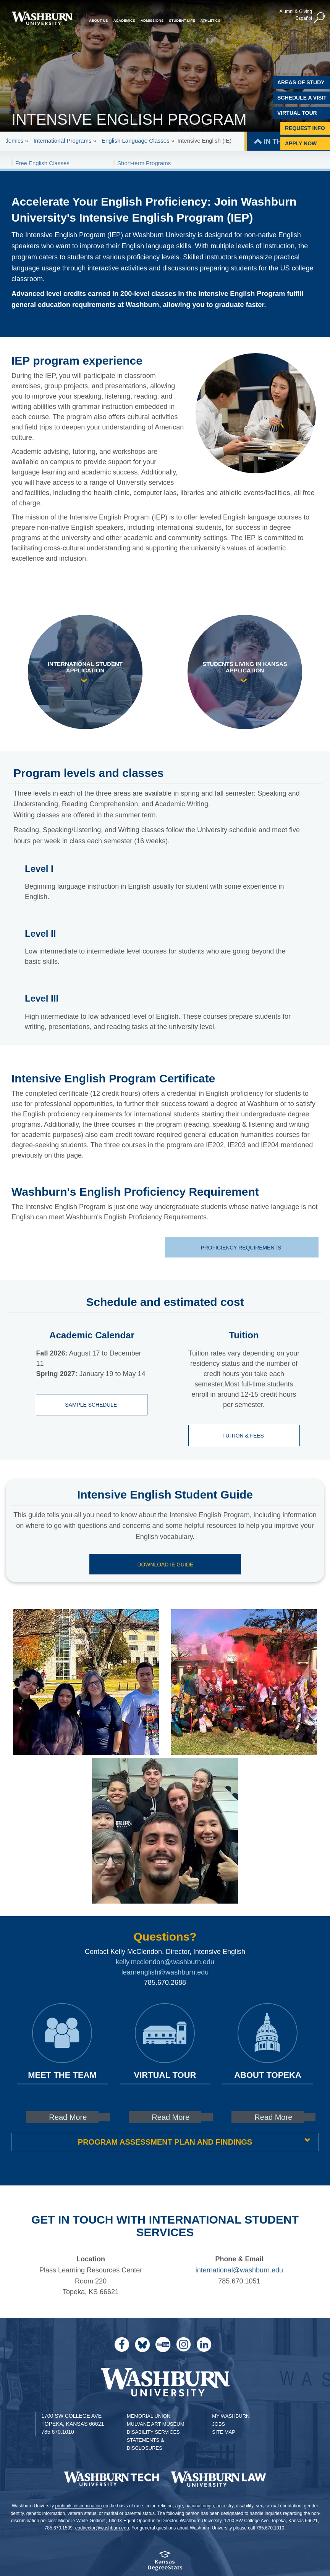 The image size is (330, 2576). I want to click on Academics [button], so click(124, 20).